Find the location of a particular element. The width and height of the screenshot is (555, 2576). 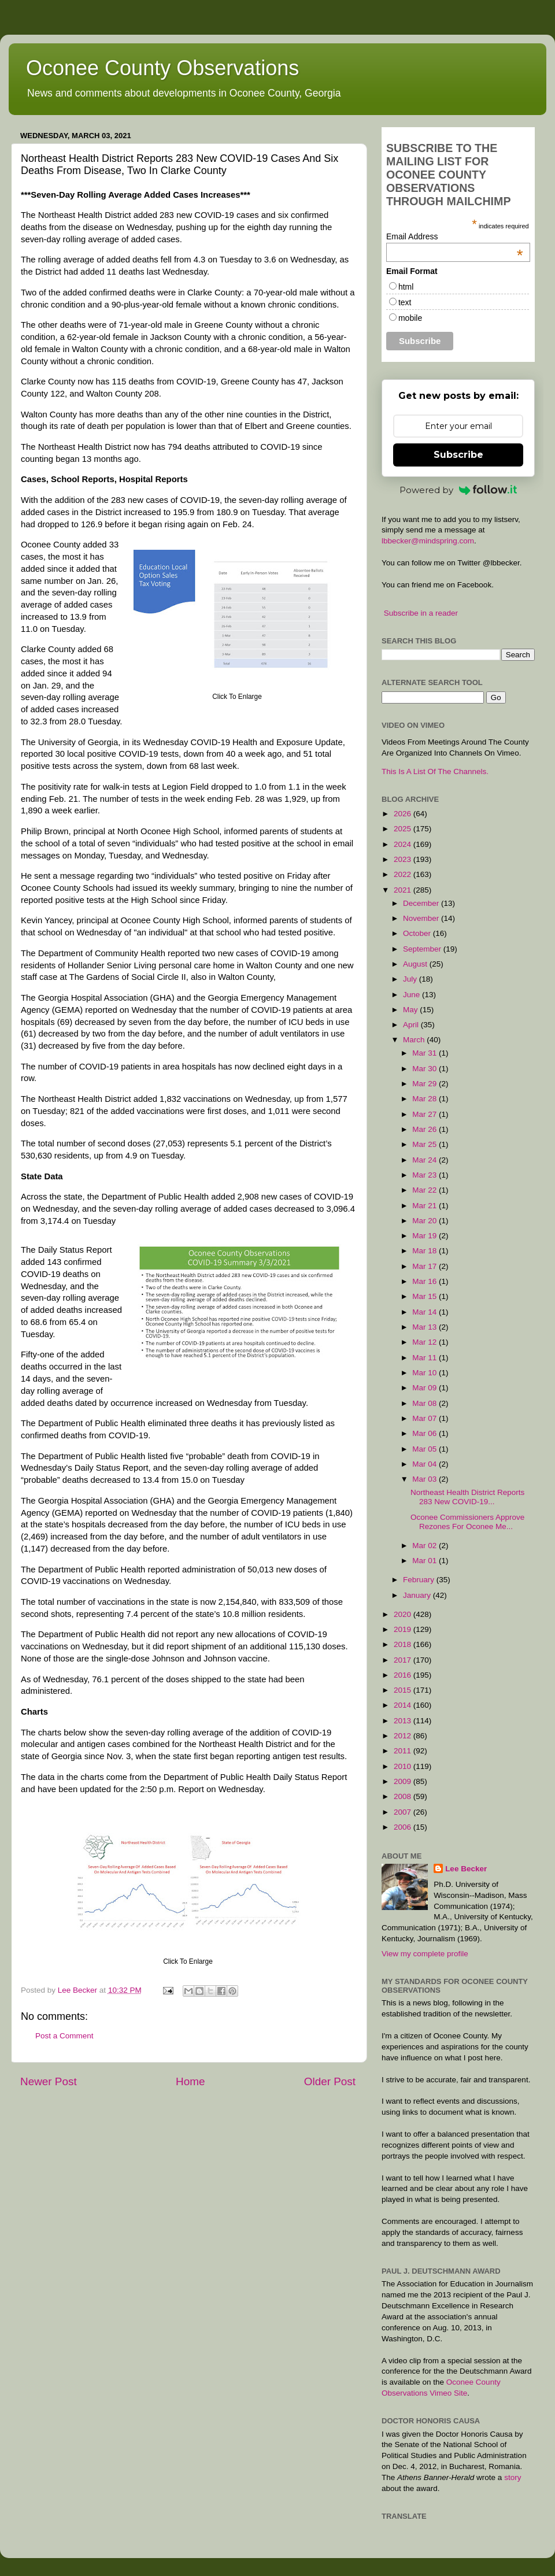

2023 is located at coordinates (403, 859).